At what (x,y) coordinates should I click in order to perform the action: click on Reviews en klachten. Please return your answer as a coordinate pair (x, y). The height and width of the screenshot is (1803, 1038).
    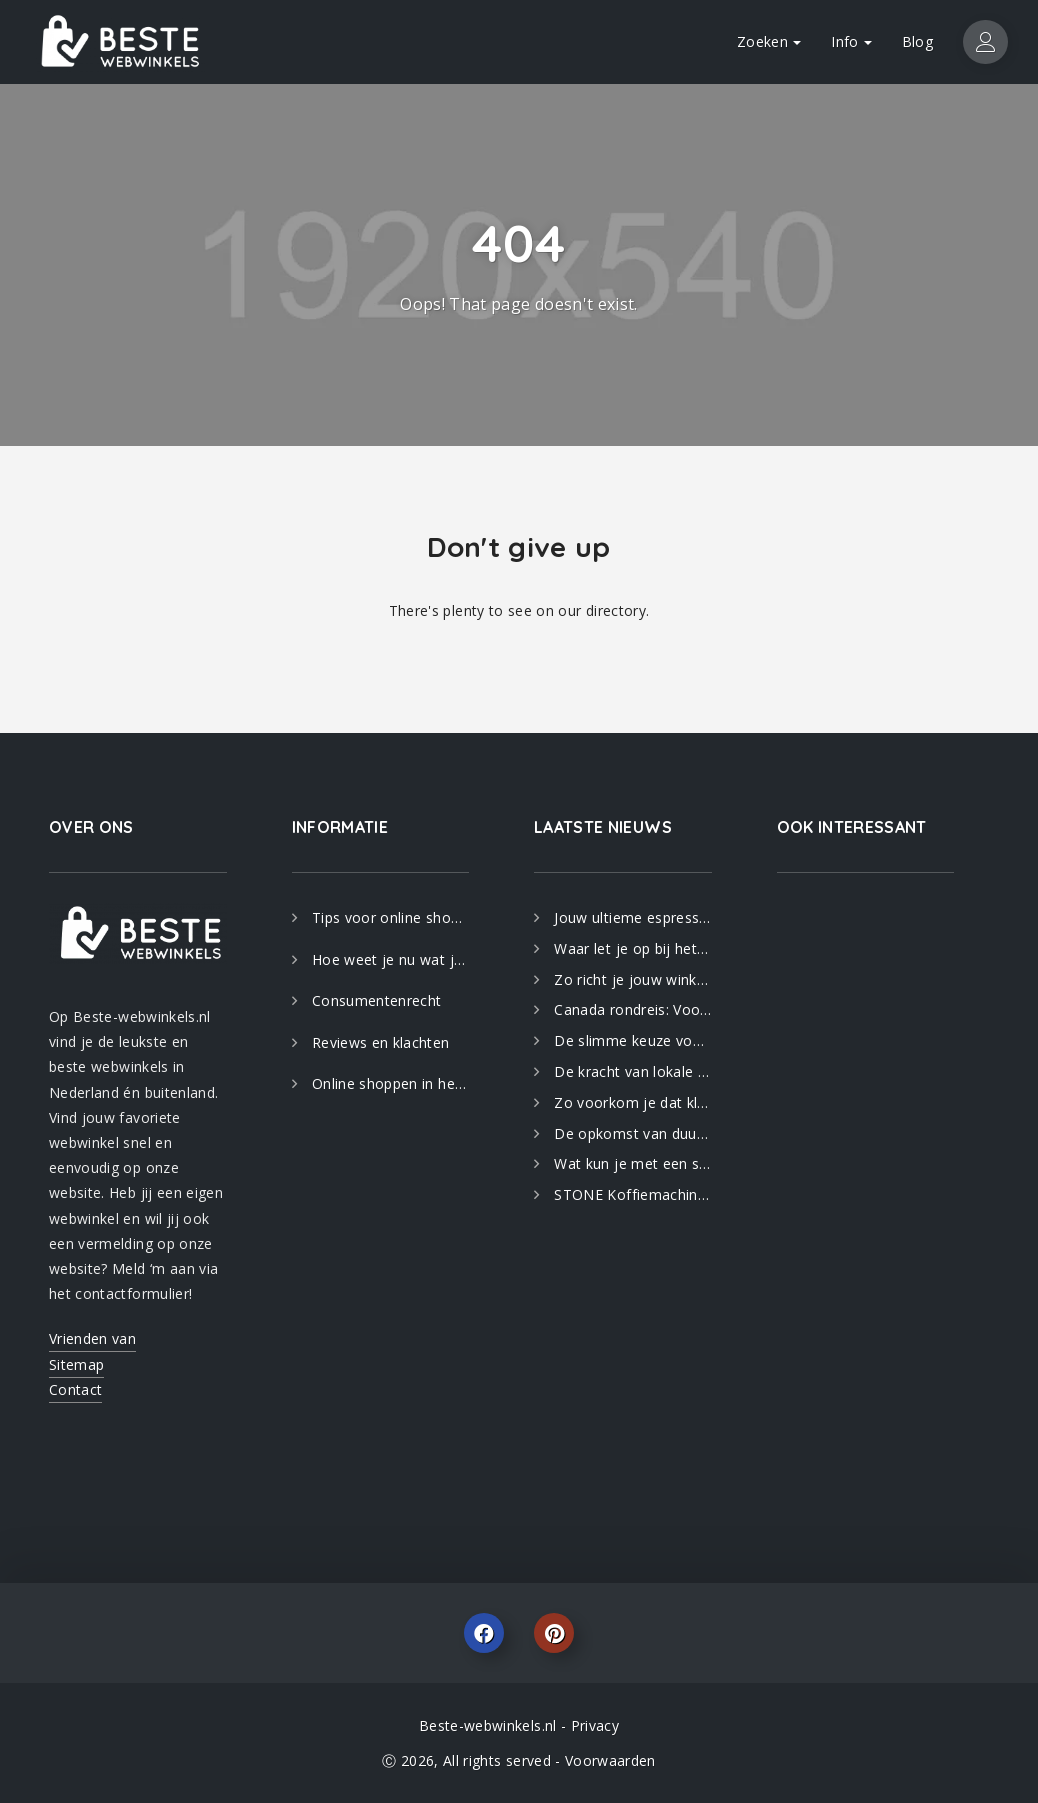
    Looking at the image, I should click on (381, 1042).